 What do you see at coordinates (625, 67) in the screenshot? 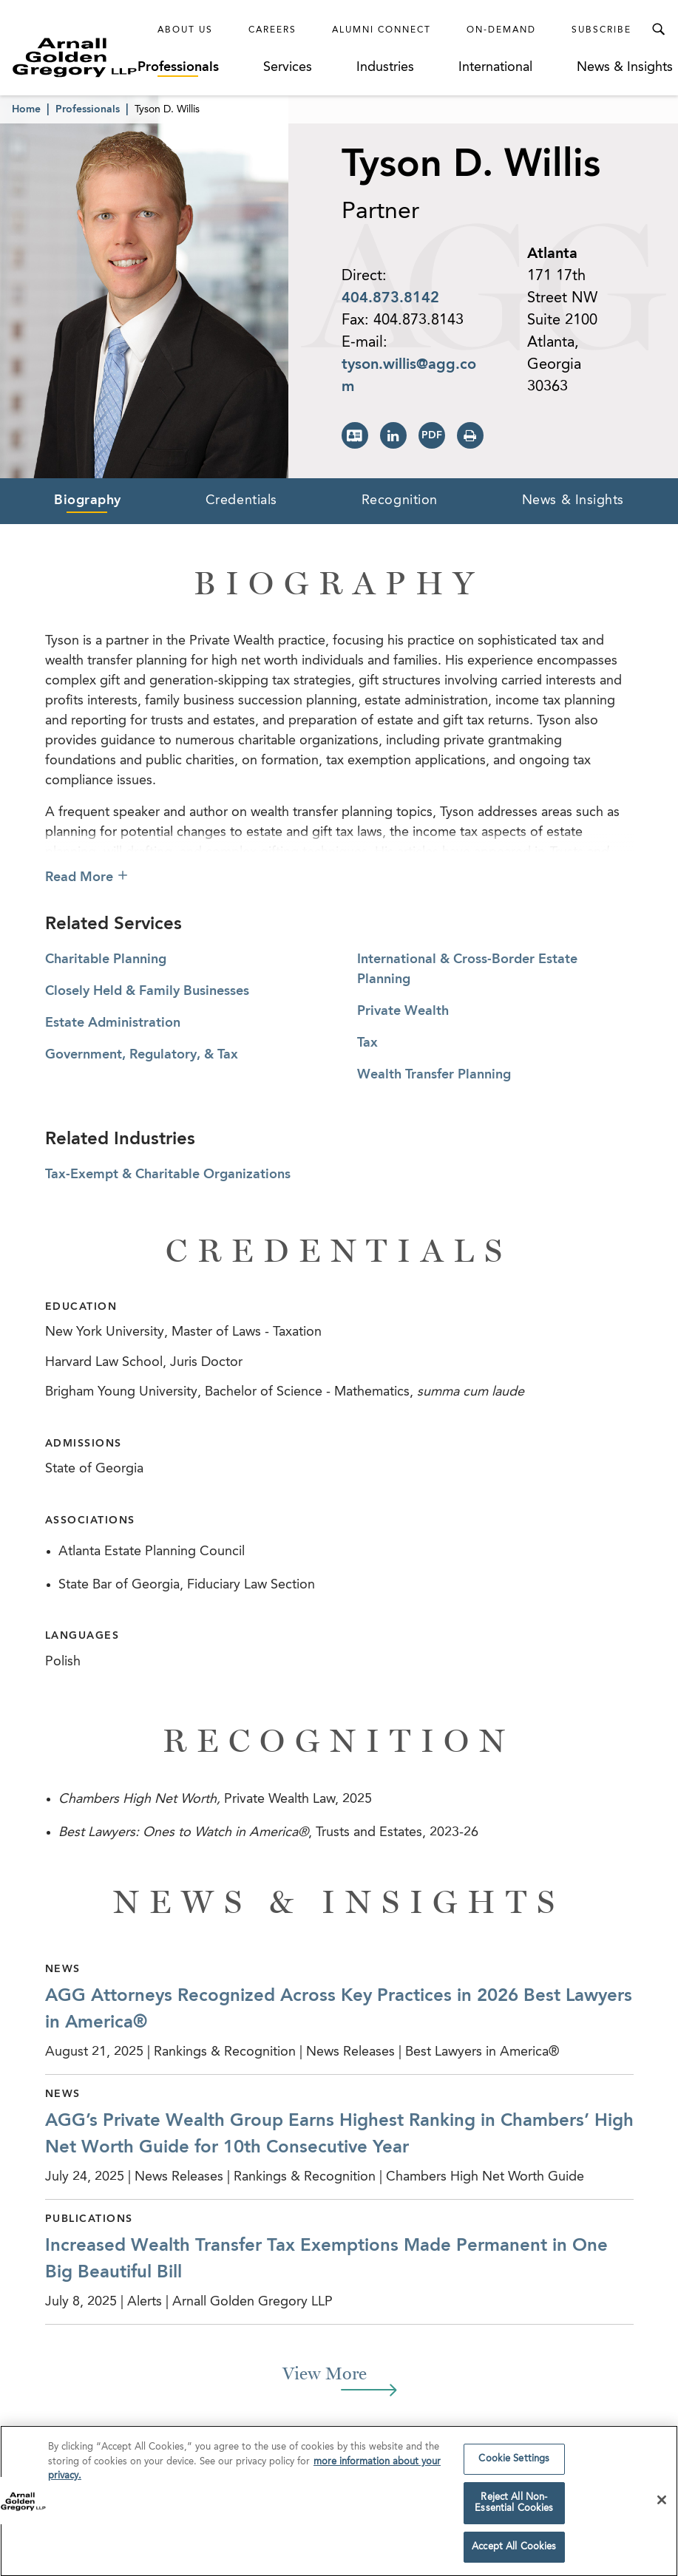
I see `News & Insights` at bounding box center [625, 67].